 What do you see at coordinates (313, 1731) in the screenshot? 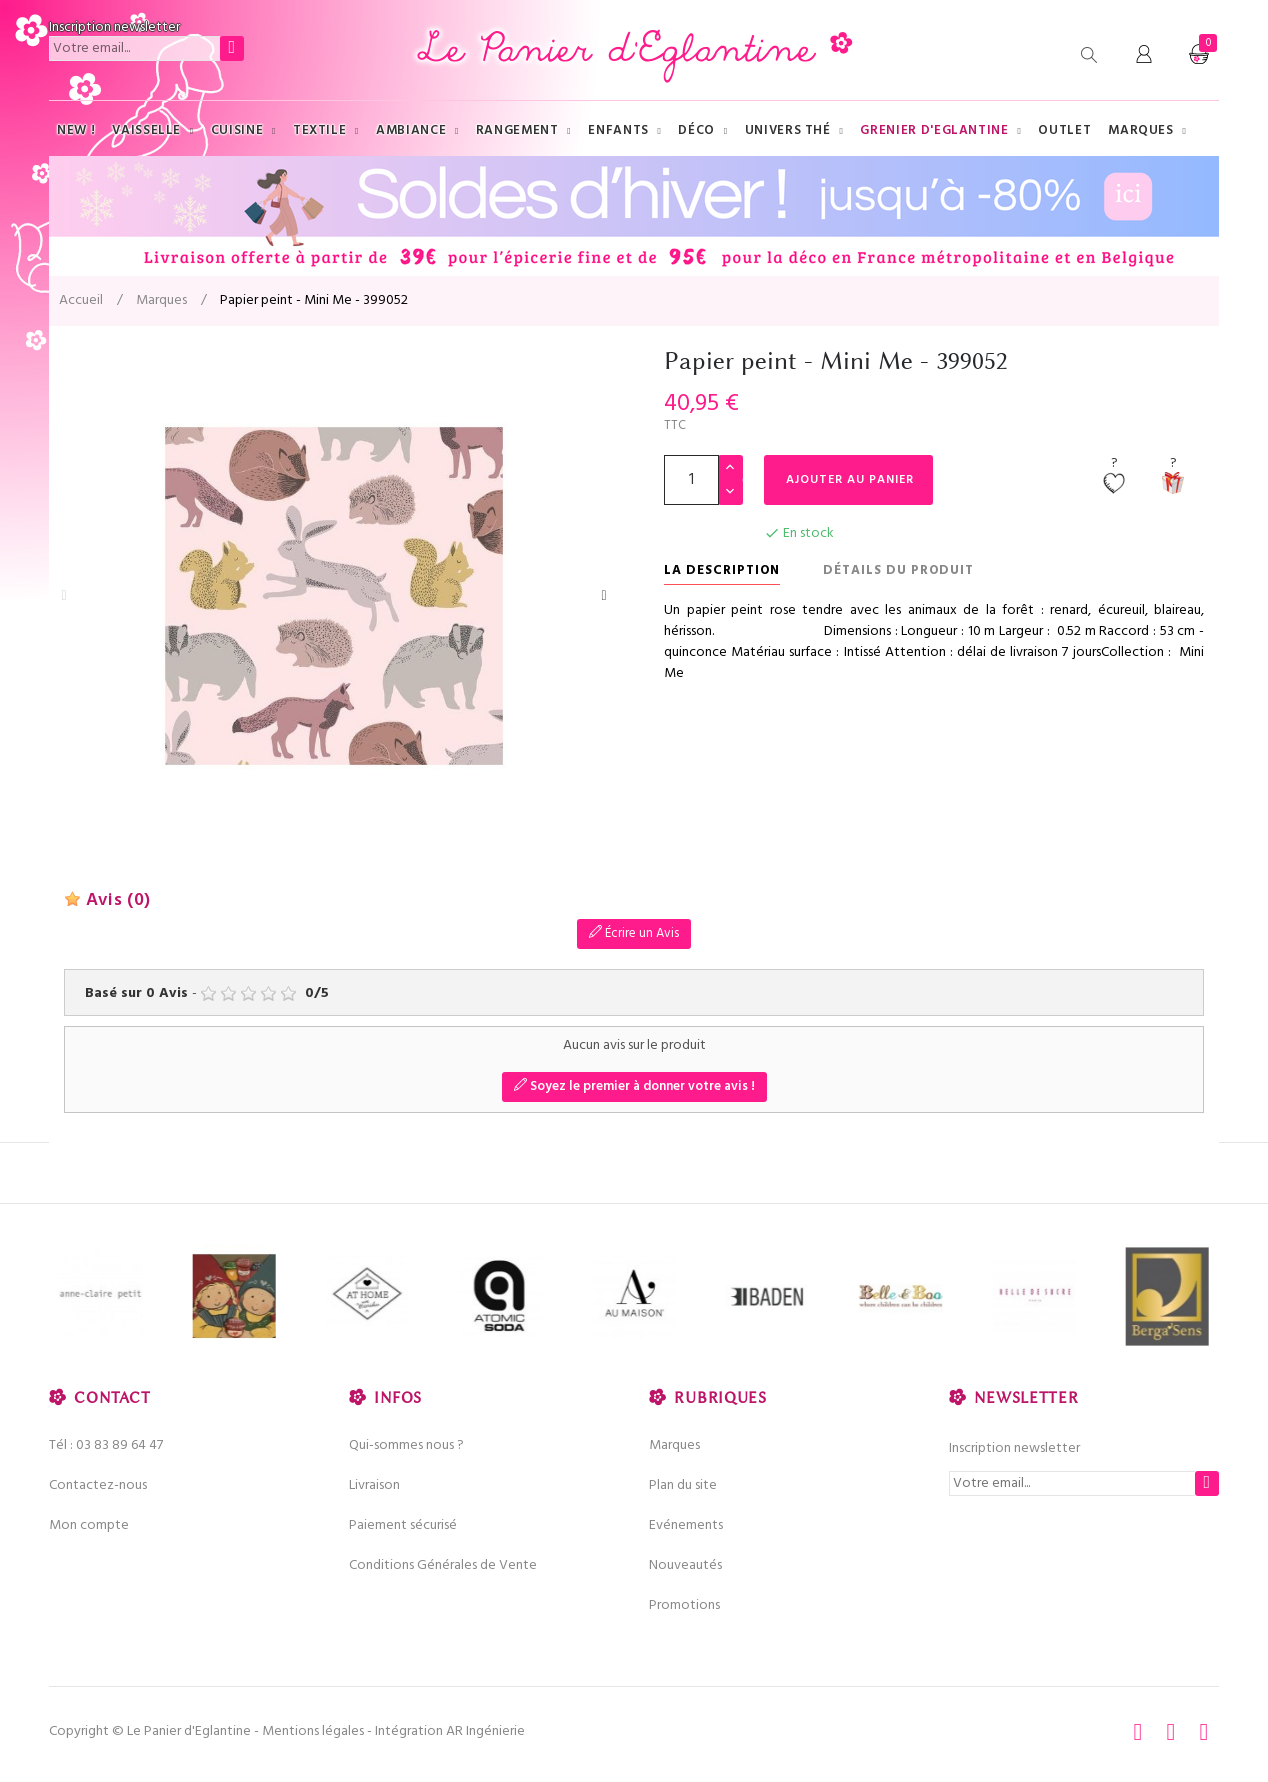
I see `Mentions légales` at bounding box center [313, 1731].